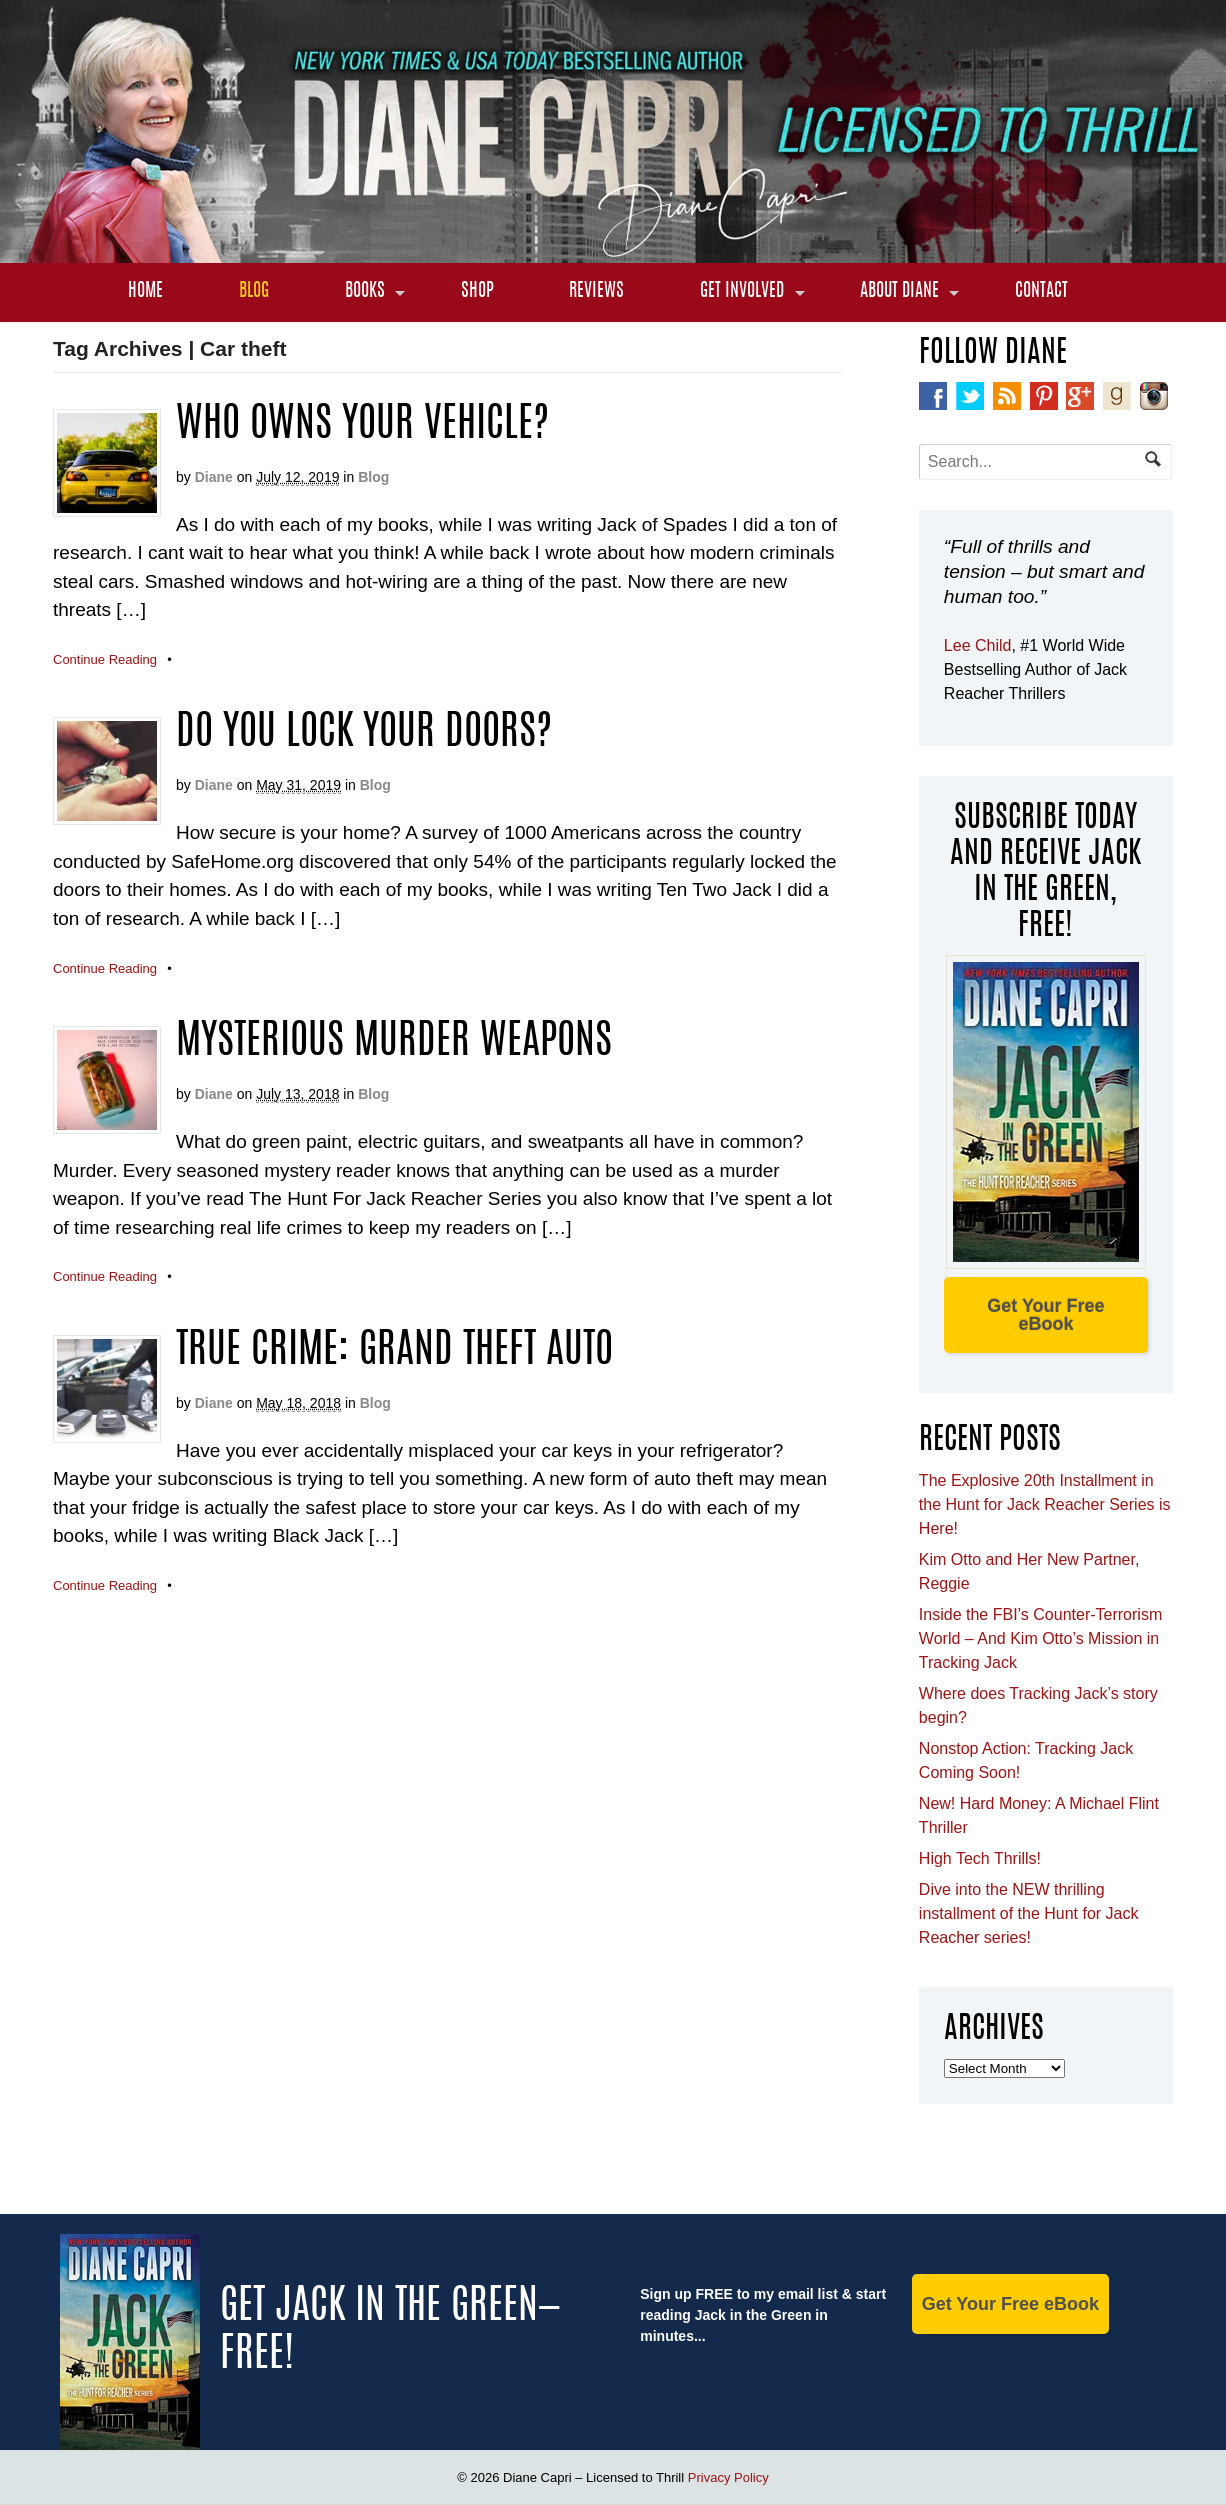 This screenshot has height=2505, width=1226. Describe the element at coordinates (394, 1352) in the screenshot. I see `TRUE CRIME: GRAND THEFT AUTO` at that location.